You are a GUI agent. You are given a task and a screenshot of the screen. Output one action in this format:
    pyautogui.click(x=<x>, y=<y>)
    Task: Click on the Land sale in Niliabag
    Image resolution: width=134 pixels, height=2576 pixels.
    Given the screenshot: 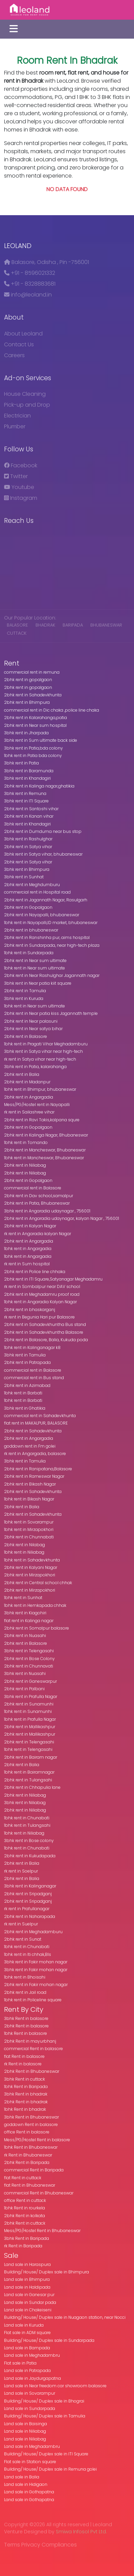 What is the action you would take?
    pyautogui.click(x=25, y=2431)
    